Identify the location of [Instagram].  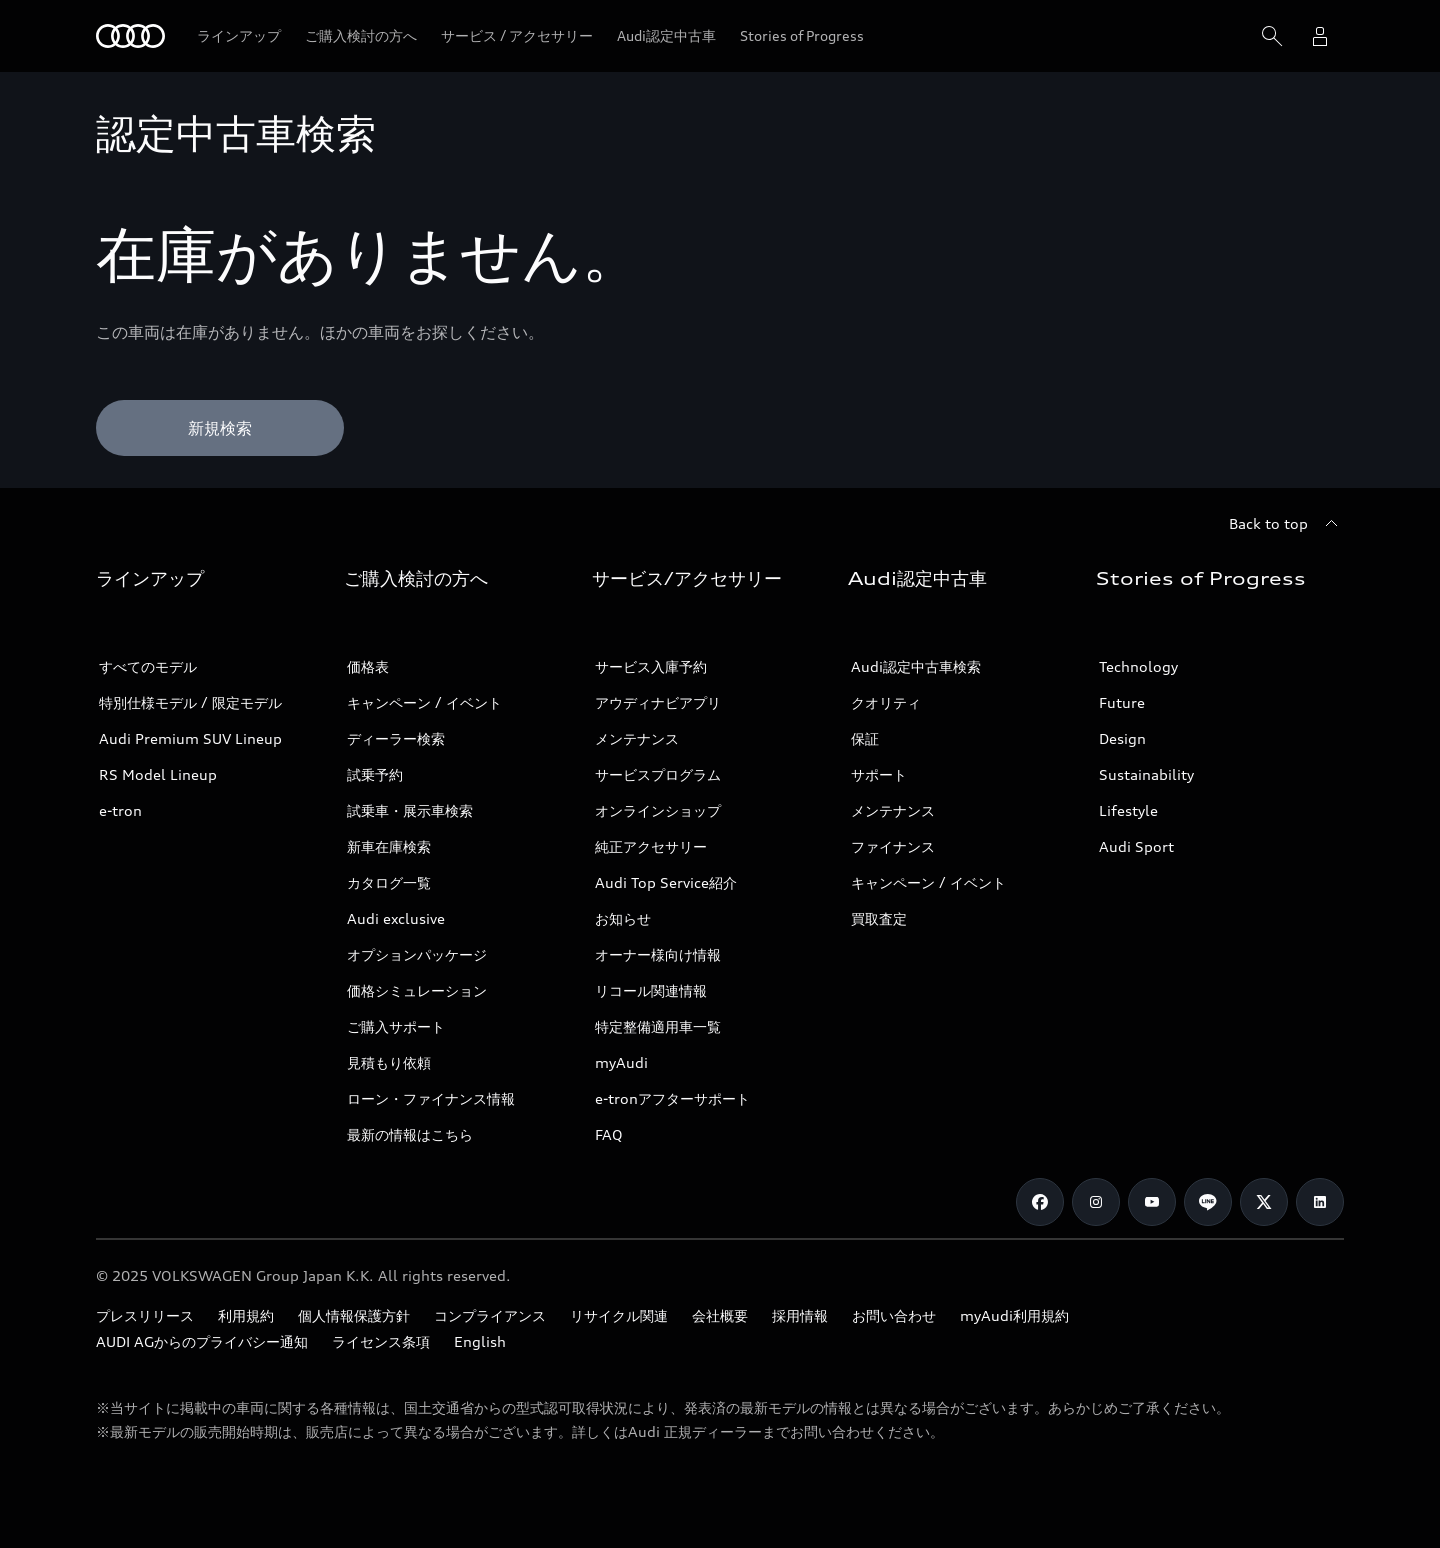
(1096, 1202).